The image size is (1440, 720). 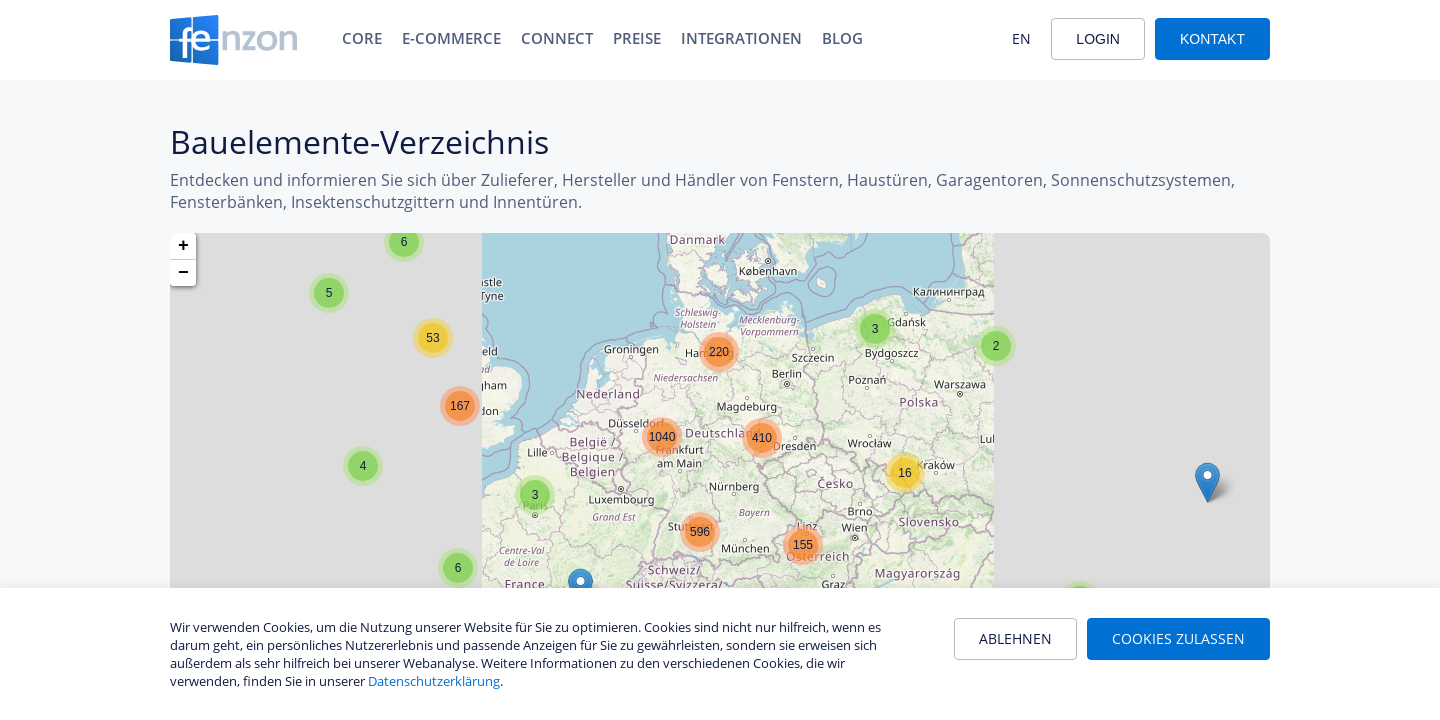 What do you see at coordinates (842, 38) in the screenshot?
I see `Blog` at bounding box center [842, 38].